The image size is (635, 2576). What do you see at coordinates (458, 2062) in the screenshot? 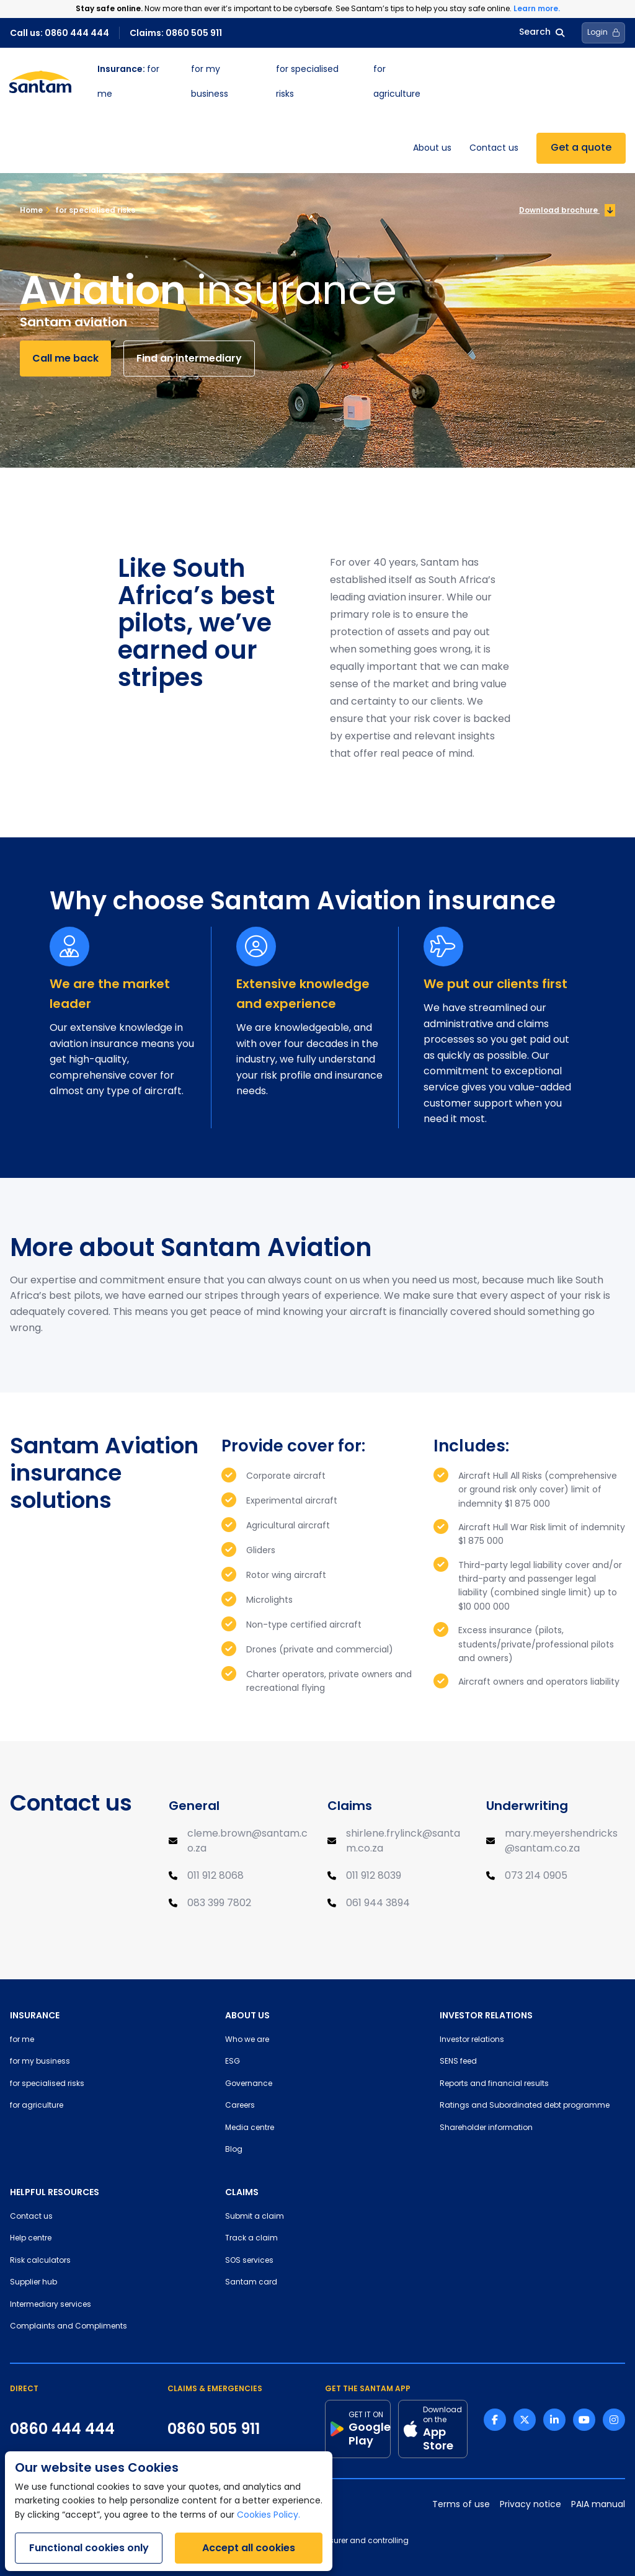
I see `SENS feed` at bounding box center [458, 2062].